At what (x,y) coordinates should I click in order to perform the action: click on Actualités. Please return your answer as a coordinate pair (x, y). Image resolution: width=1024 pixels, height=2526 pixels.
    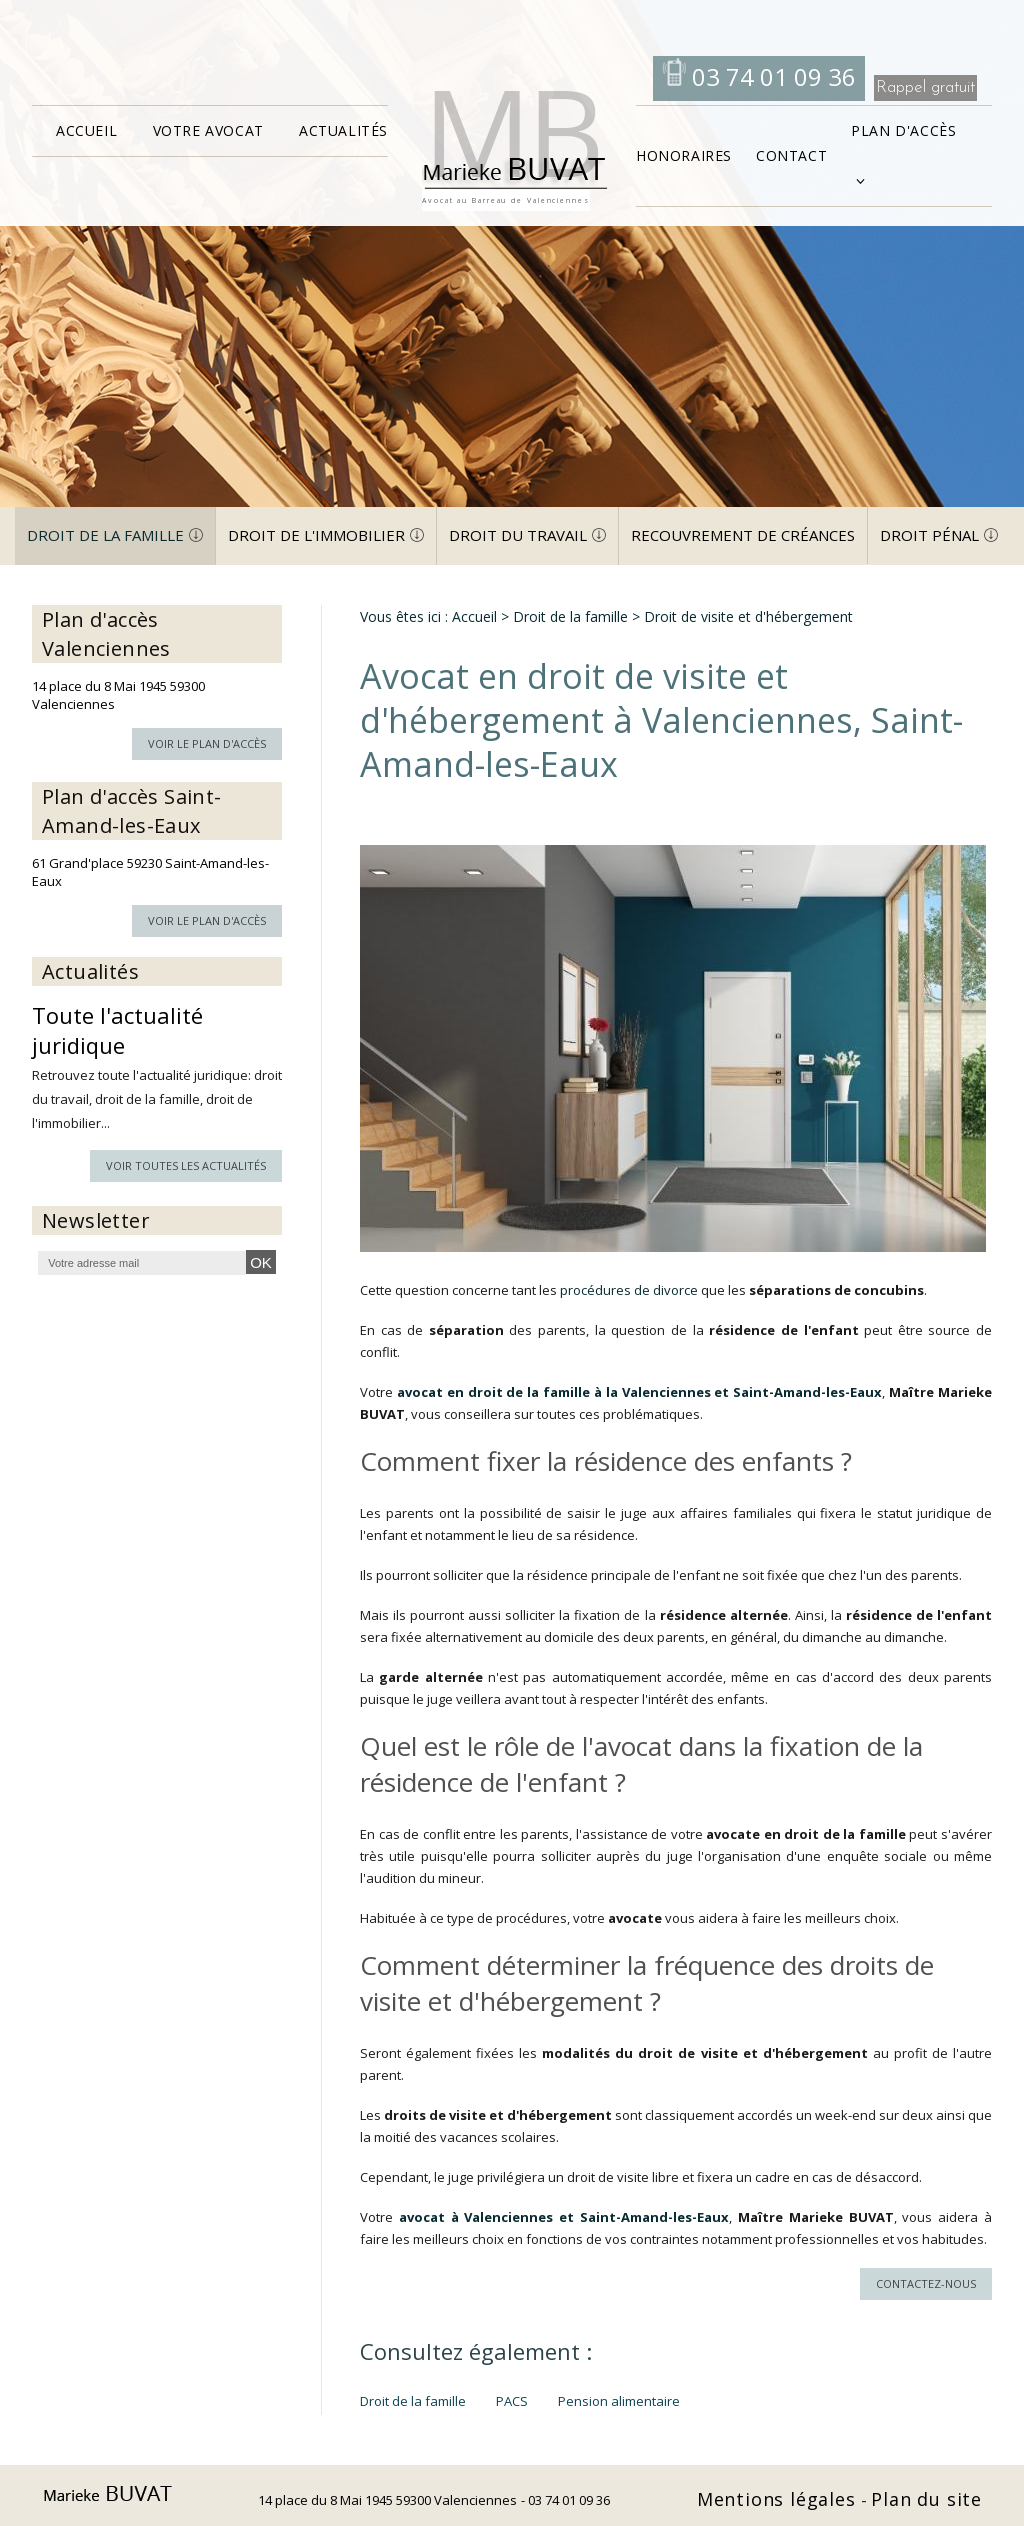
    Looking at the image, I should click on (343, 130).